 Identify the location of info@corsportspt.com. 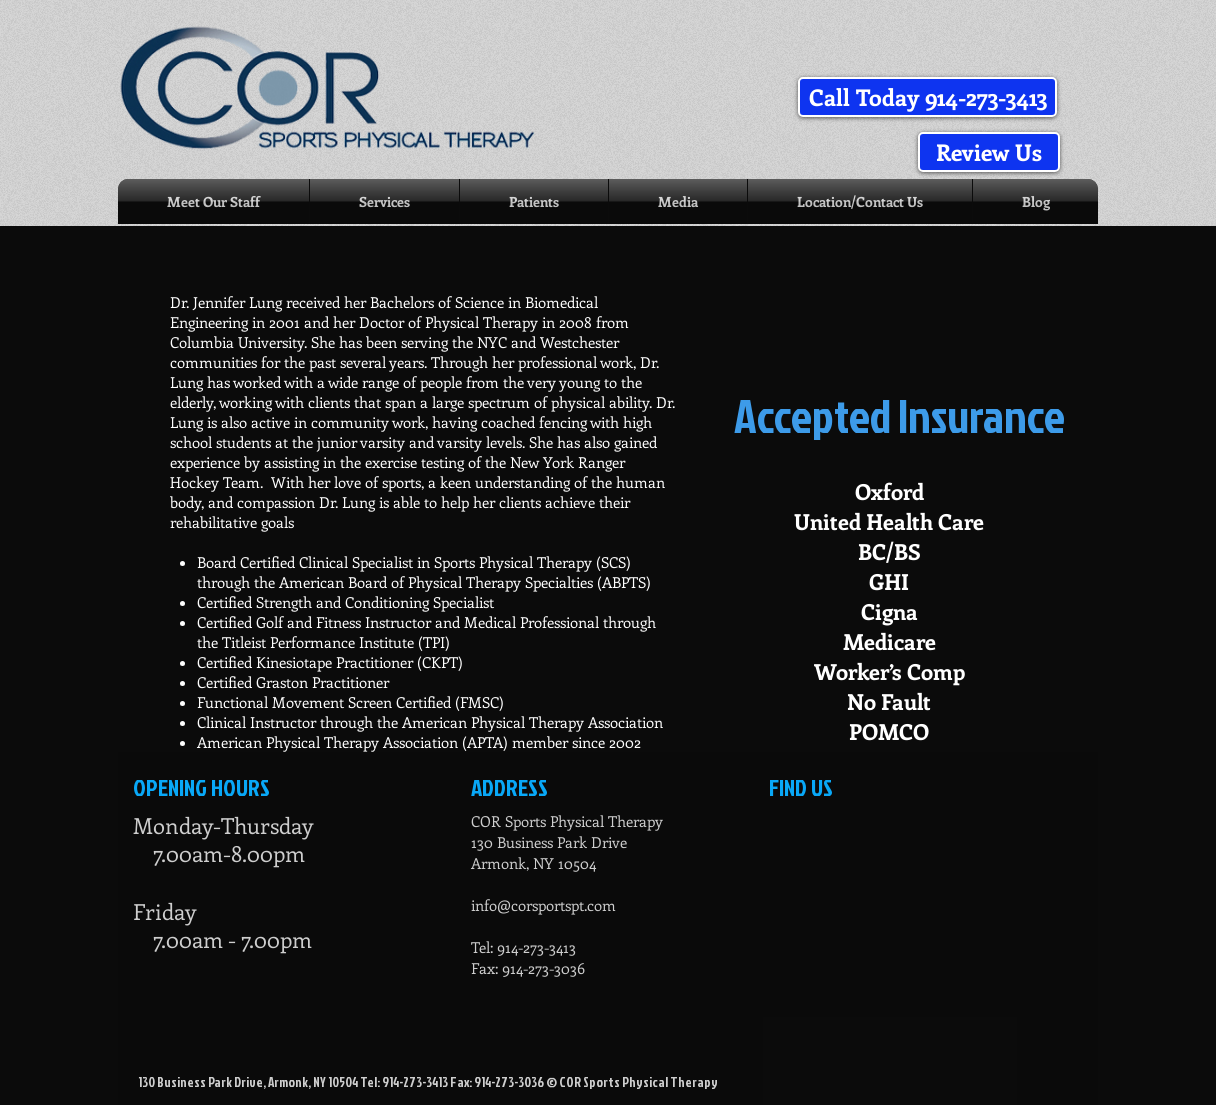
(543, 905).